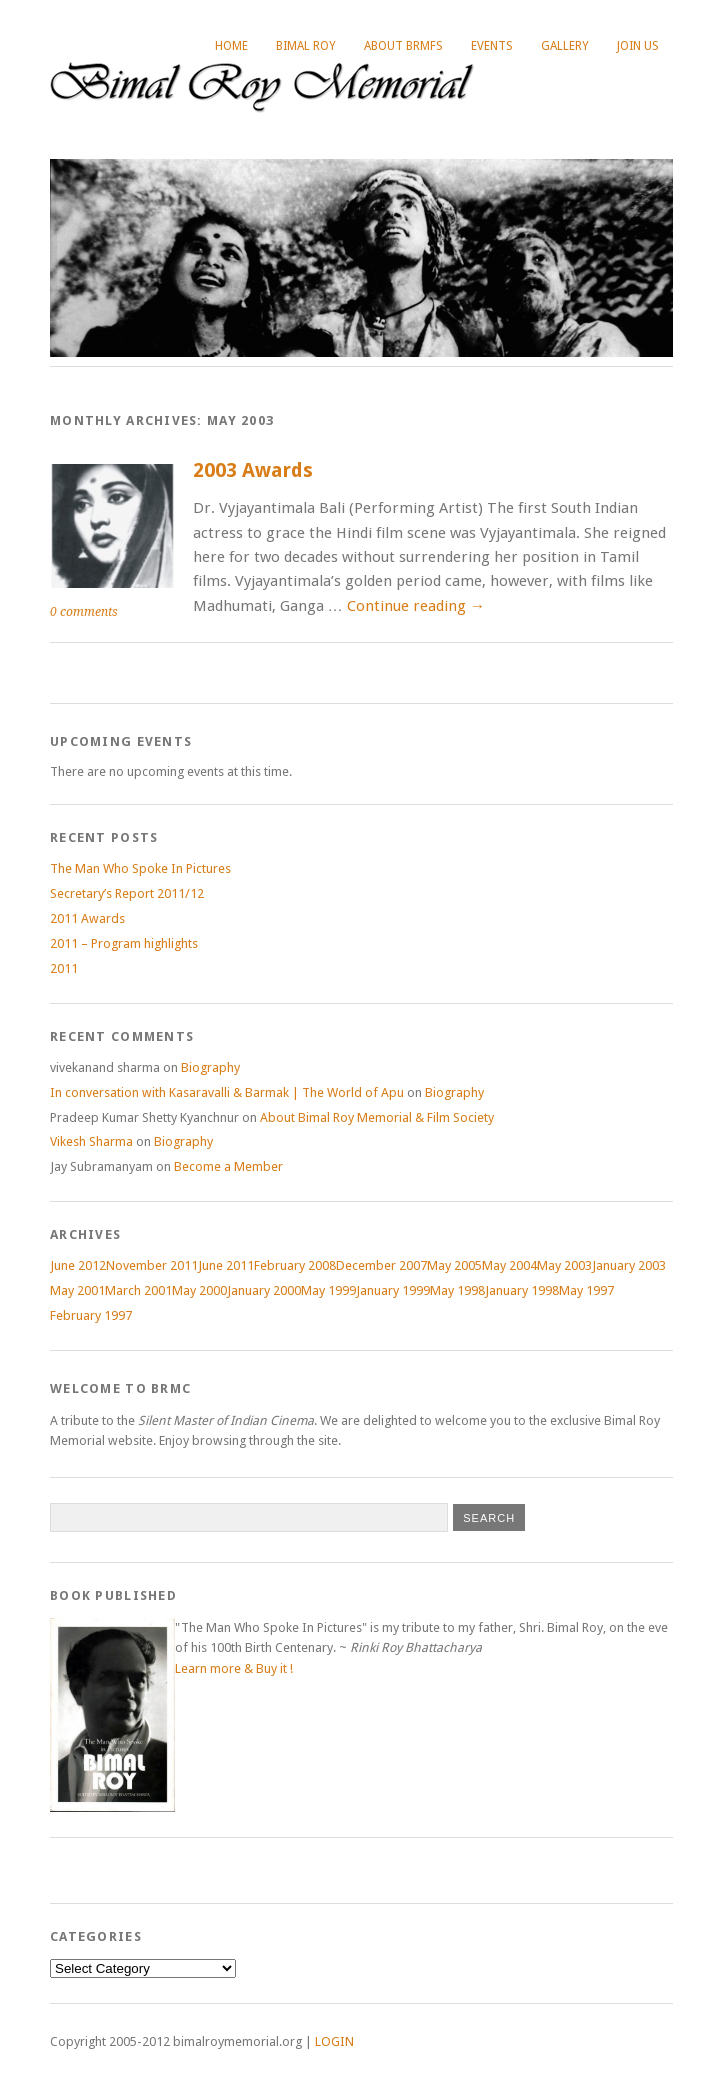 This screenshot has height=2079, width=723. What do you see at coordinates (124, 943) in the screenshot?
I see `2011 – Program highlights` at bounding box center [124, 943].